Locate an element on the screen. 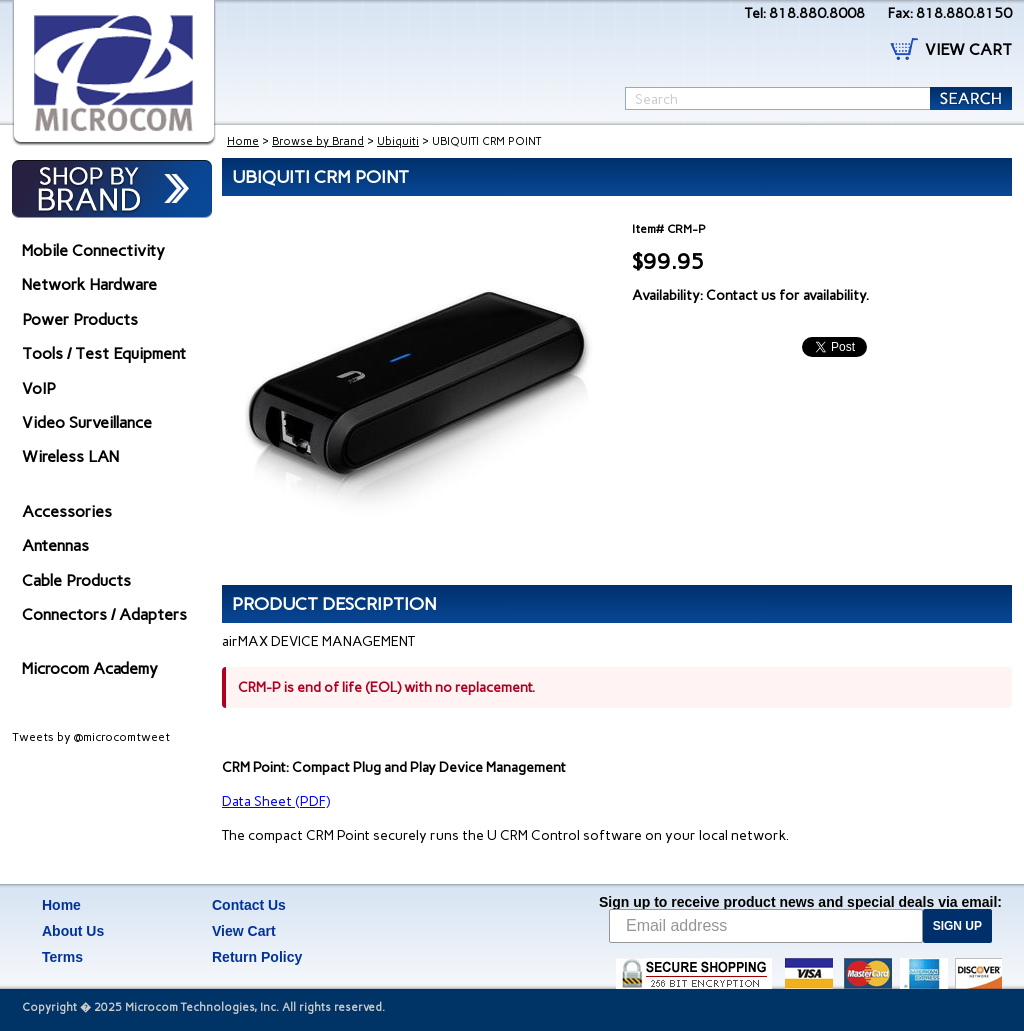 The width and height of the screenshot is (1024, 1031). Power Products is located at coordinates (80, 319).